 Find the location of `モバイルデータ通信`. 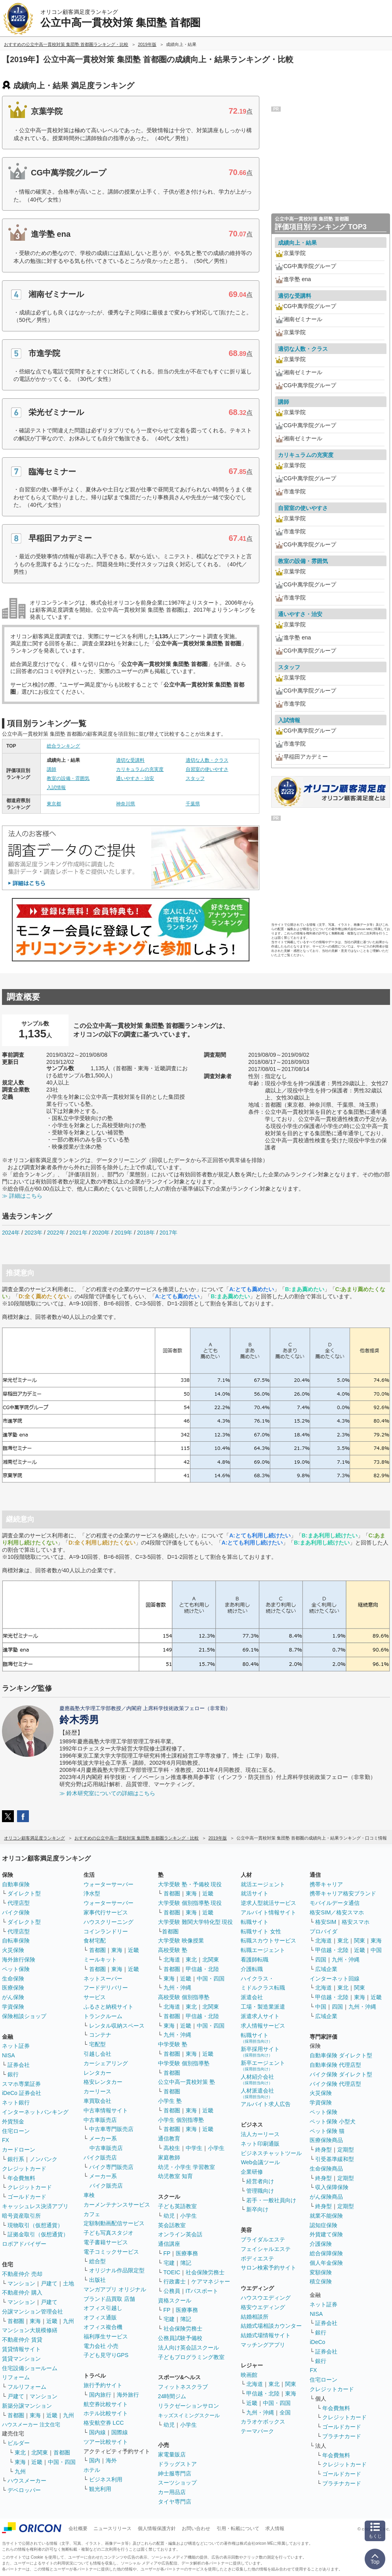

モバイルデータ通信 is located at coordinates (335, 1903).